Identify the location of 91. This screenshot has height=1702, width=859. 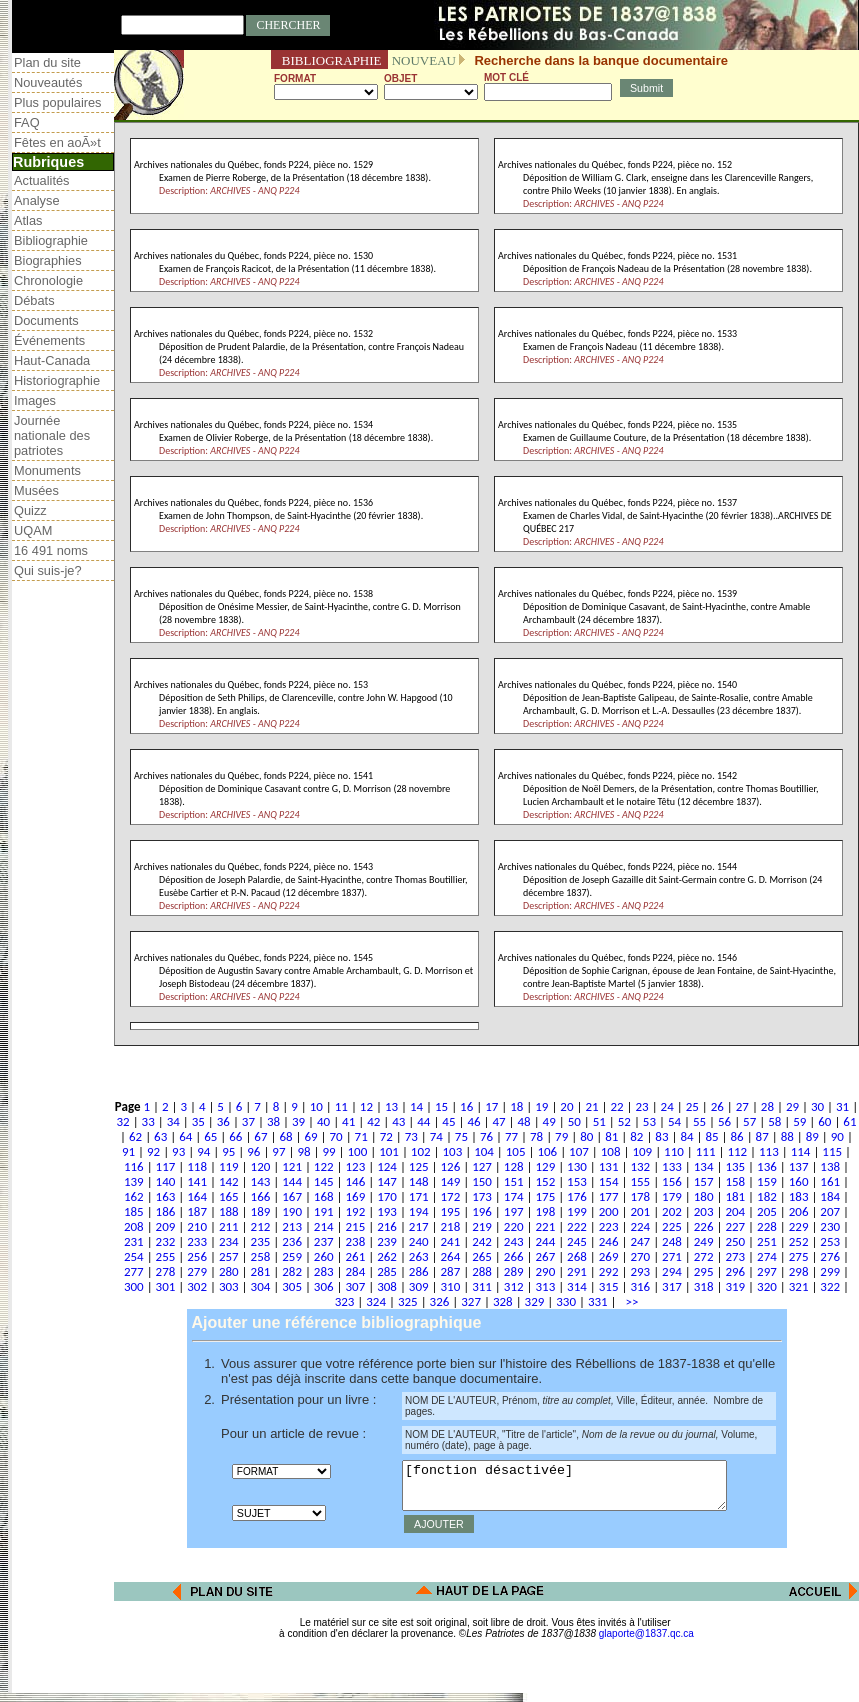
(128, 1151).